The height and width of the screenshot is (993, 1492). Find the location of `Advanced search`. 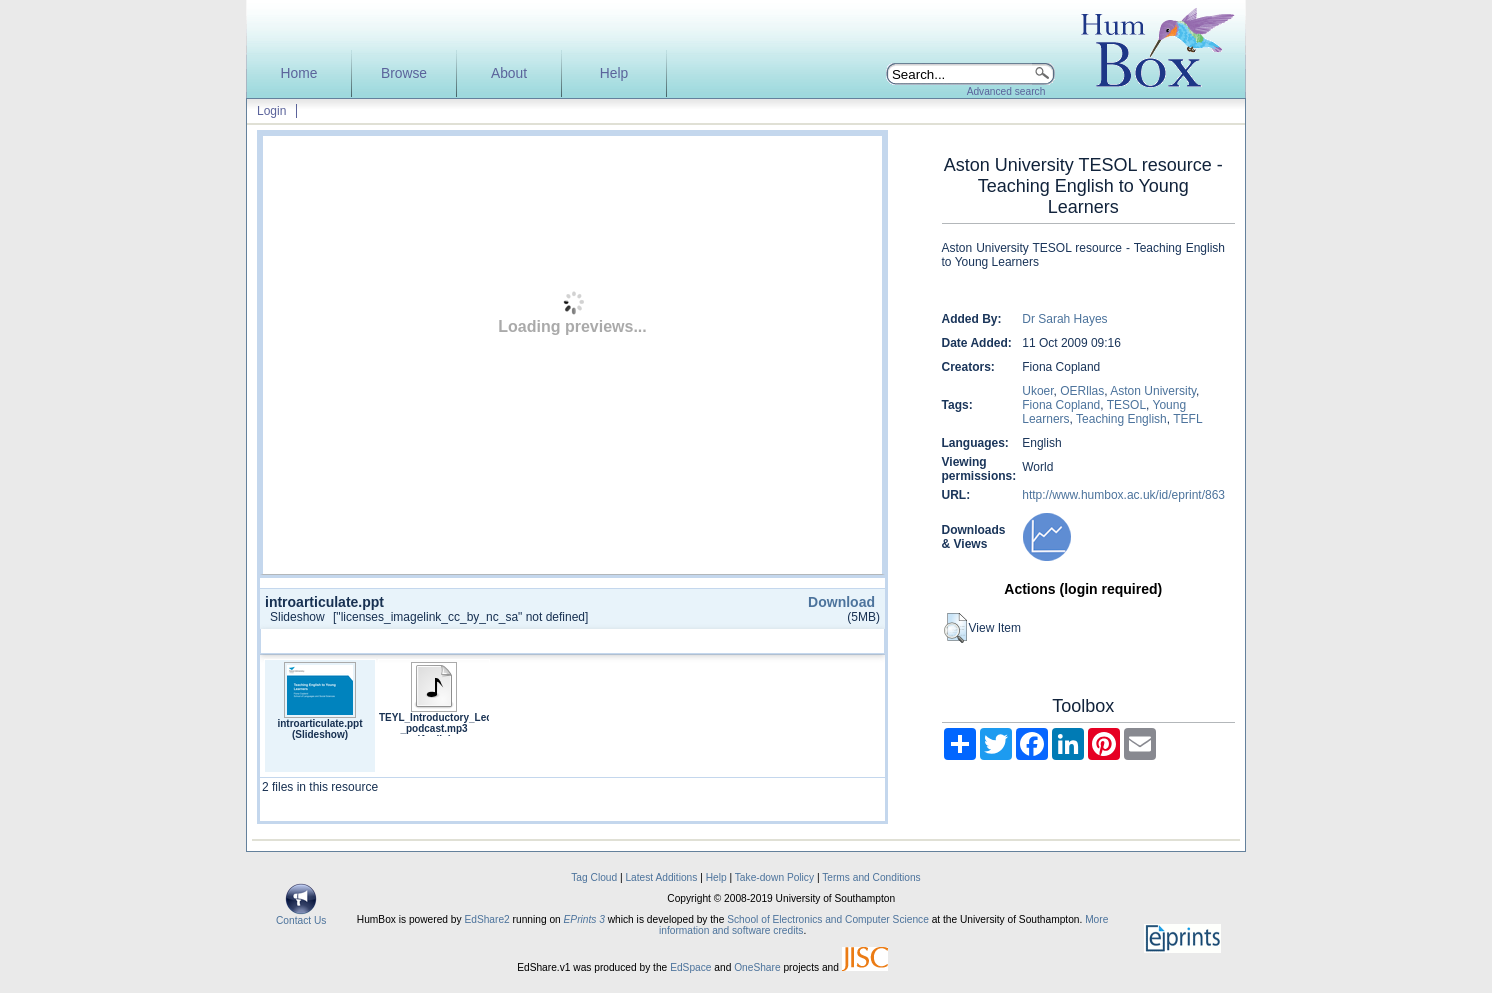

Advanced search is located at coordinates (1006, 91).